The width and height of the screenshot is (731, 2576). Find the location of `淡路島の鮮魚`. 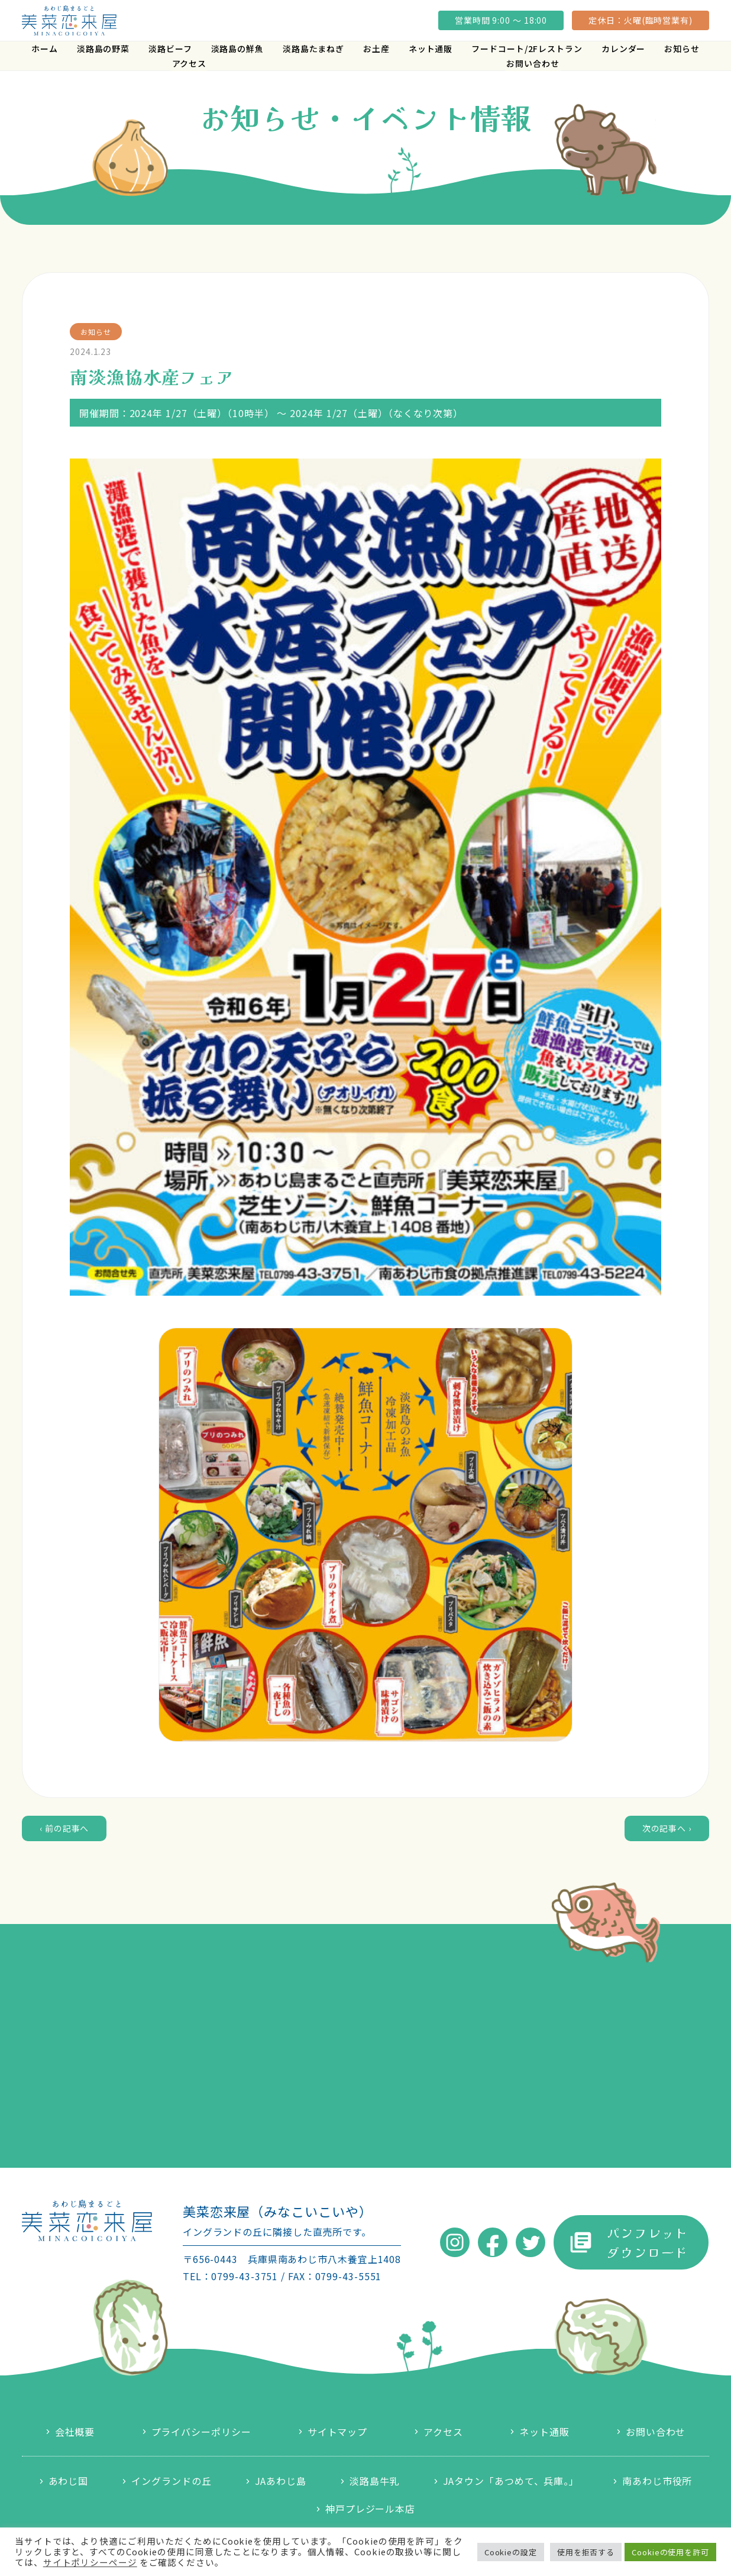

淡路島の鮮魚 is located at coordinates (237, 48).